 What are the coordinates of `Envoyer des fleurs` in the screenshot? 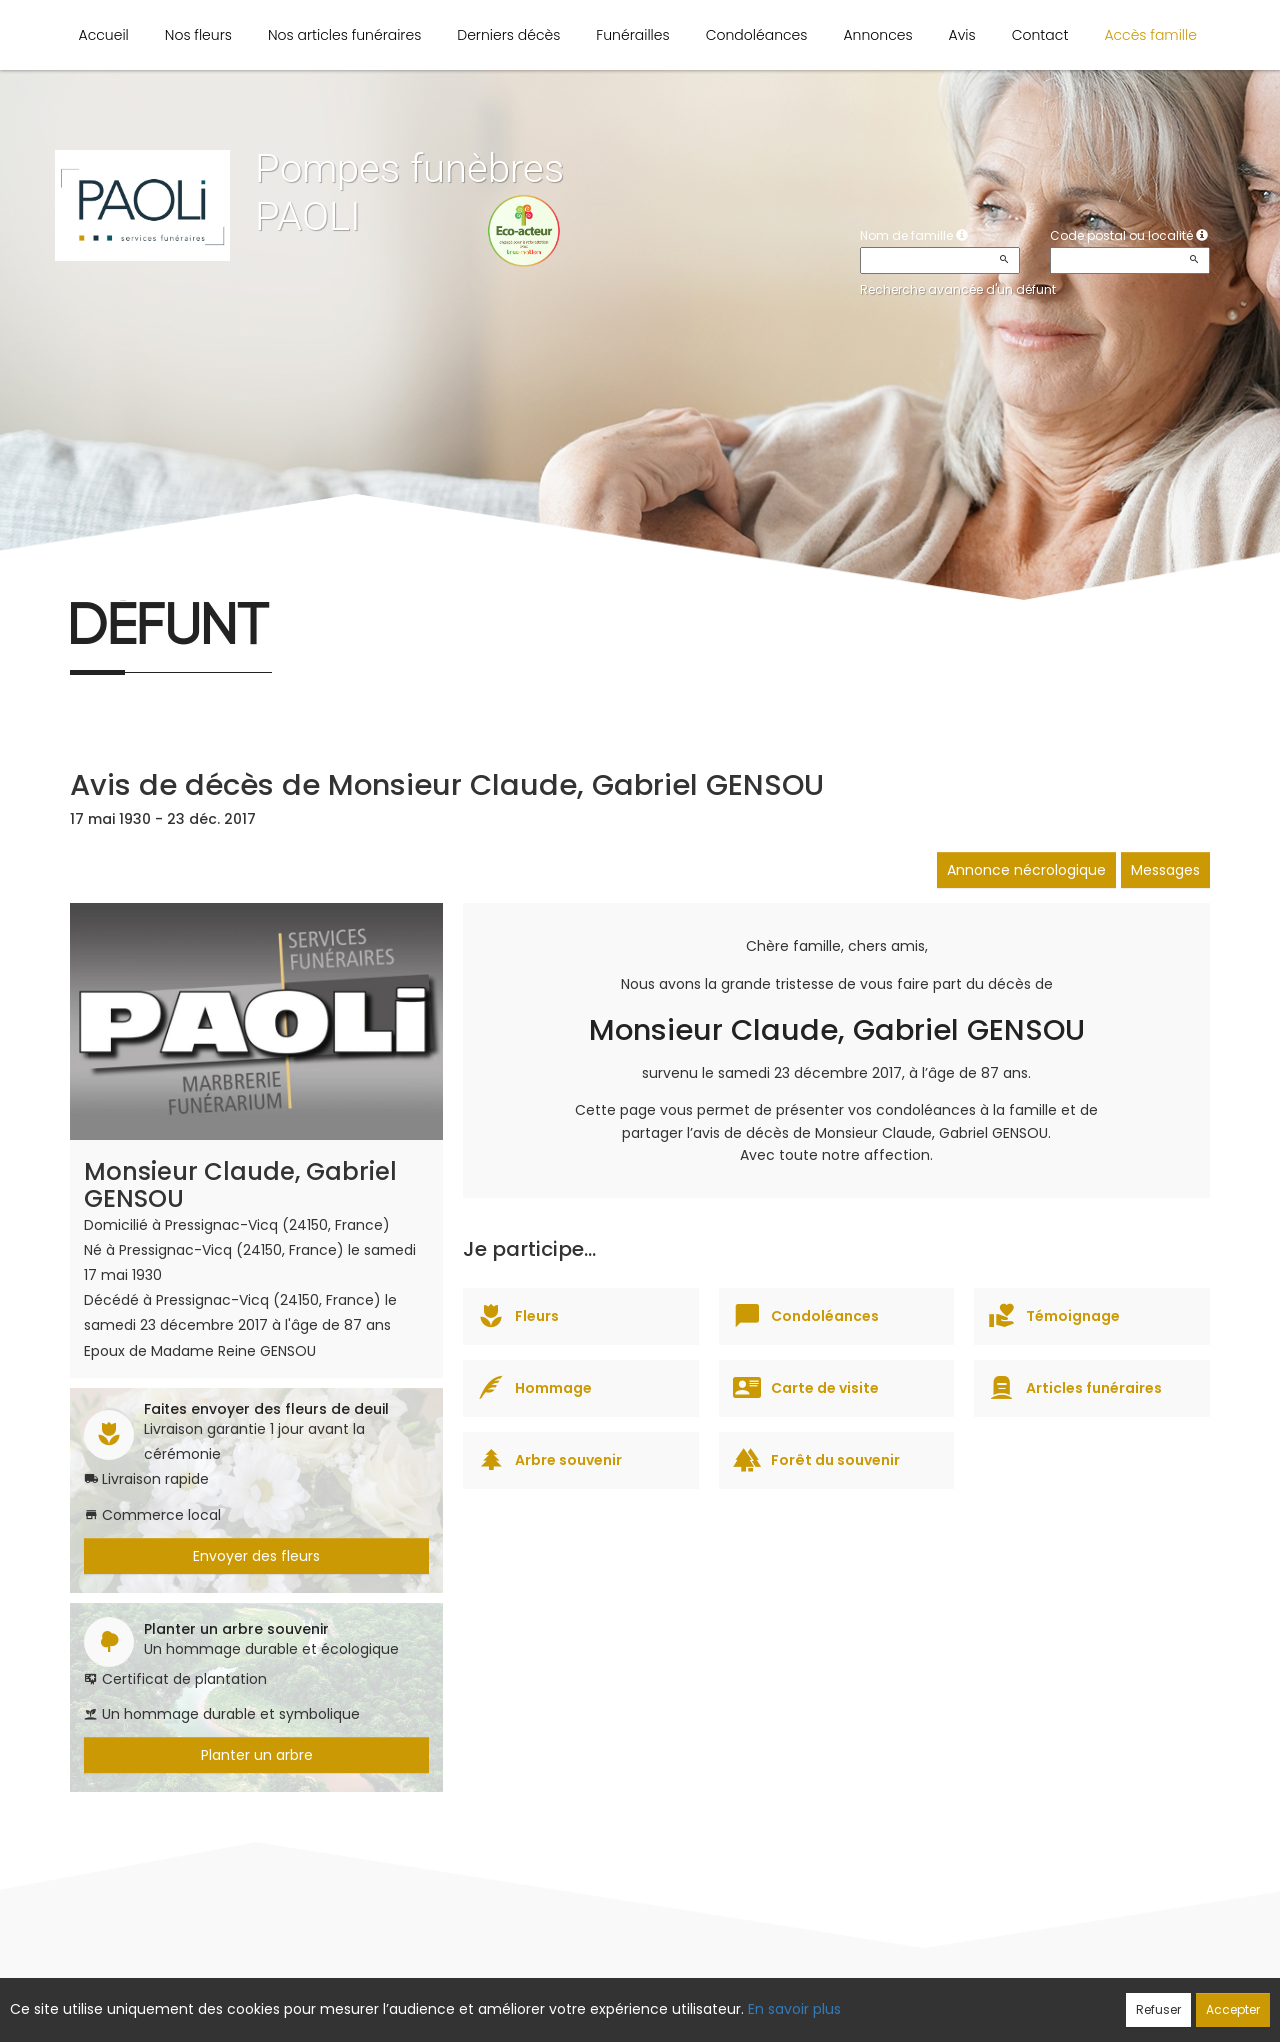 It's located at (256, 1556).